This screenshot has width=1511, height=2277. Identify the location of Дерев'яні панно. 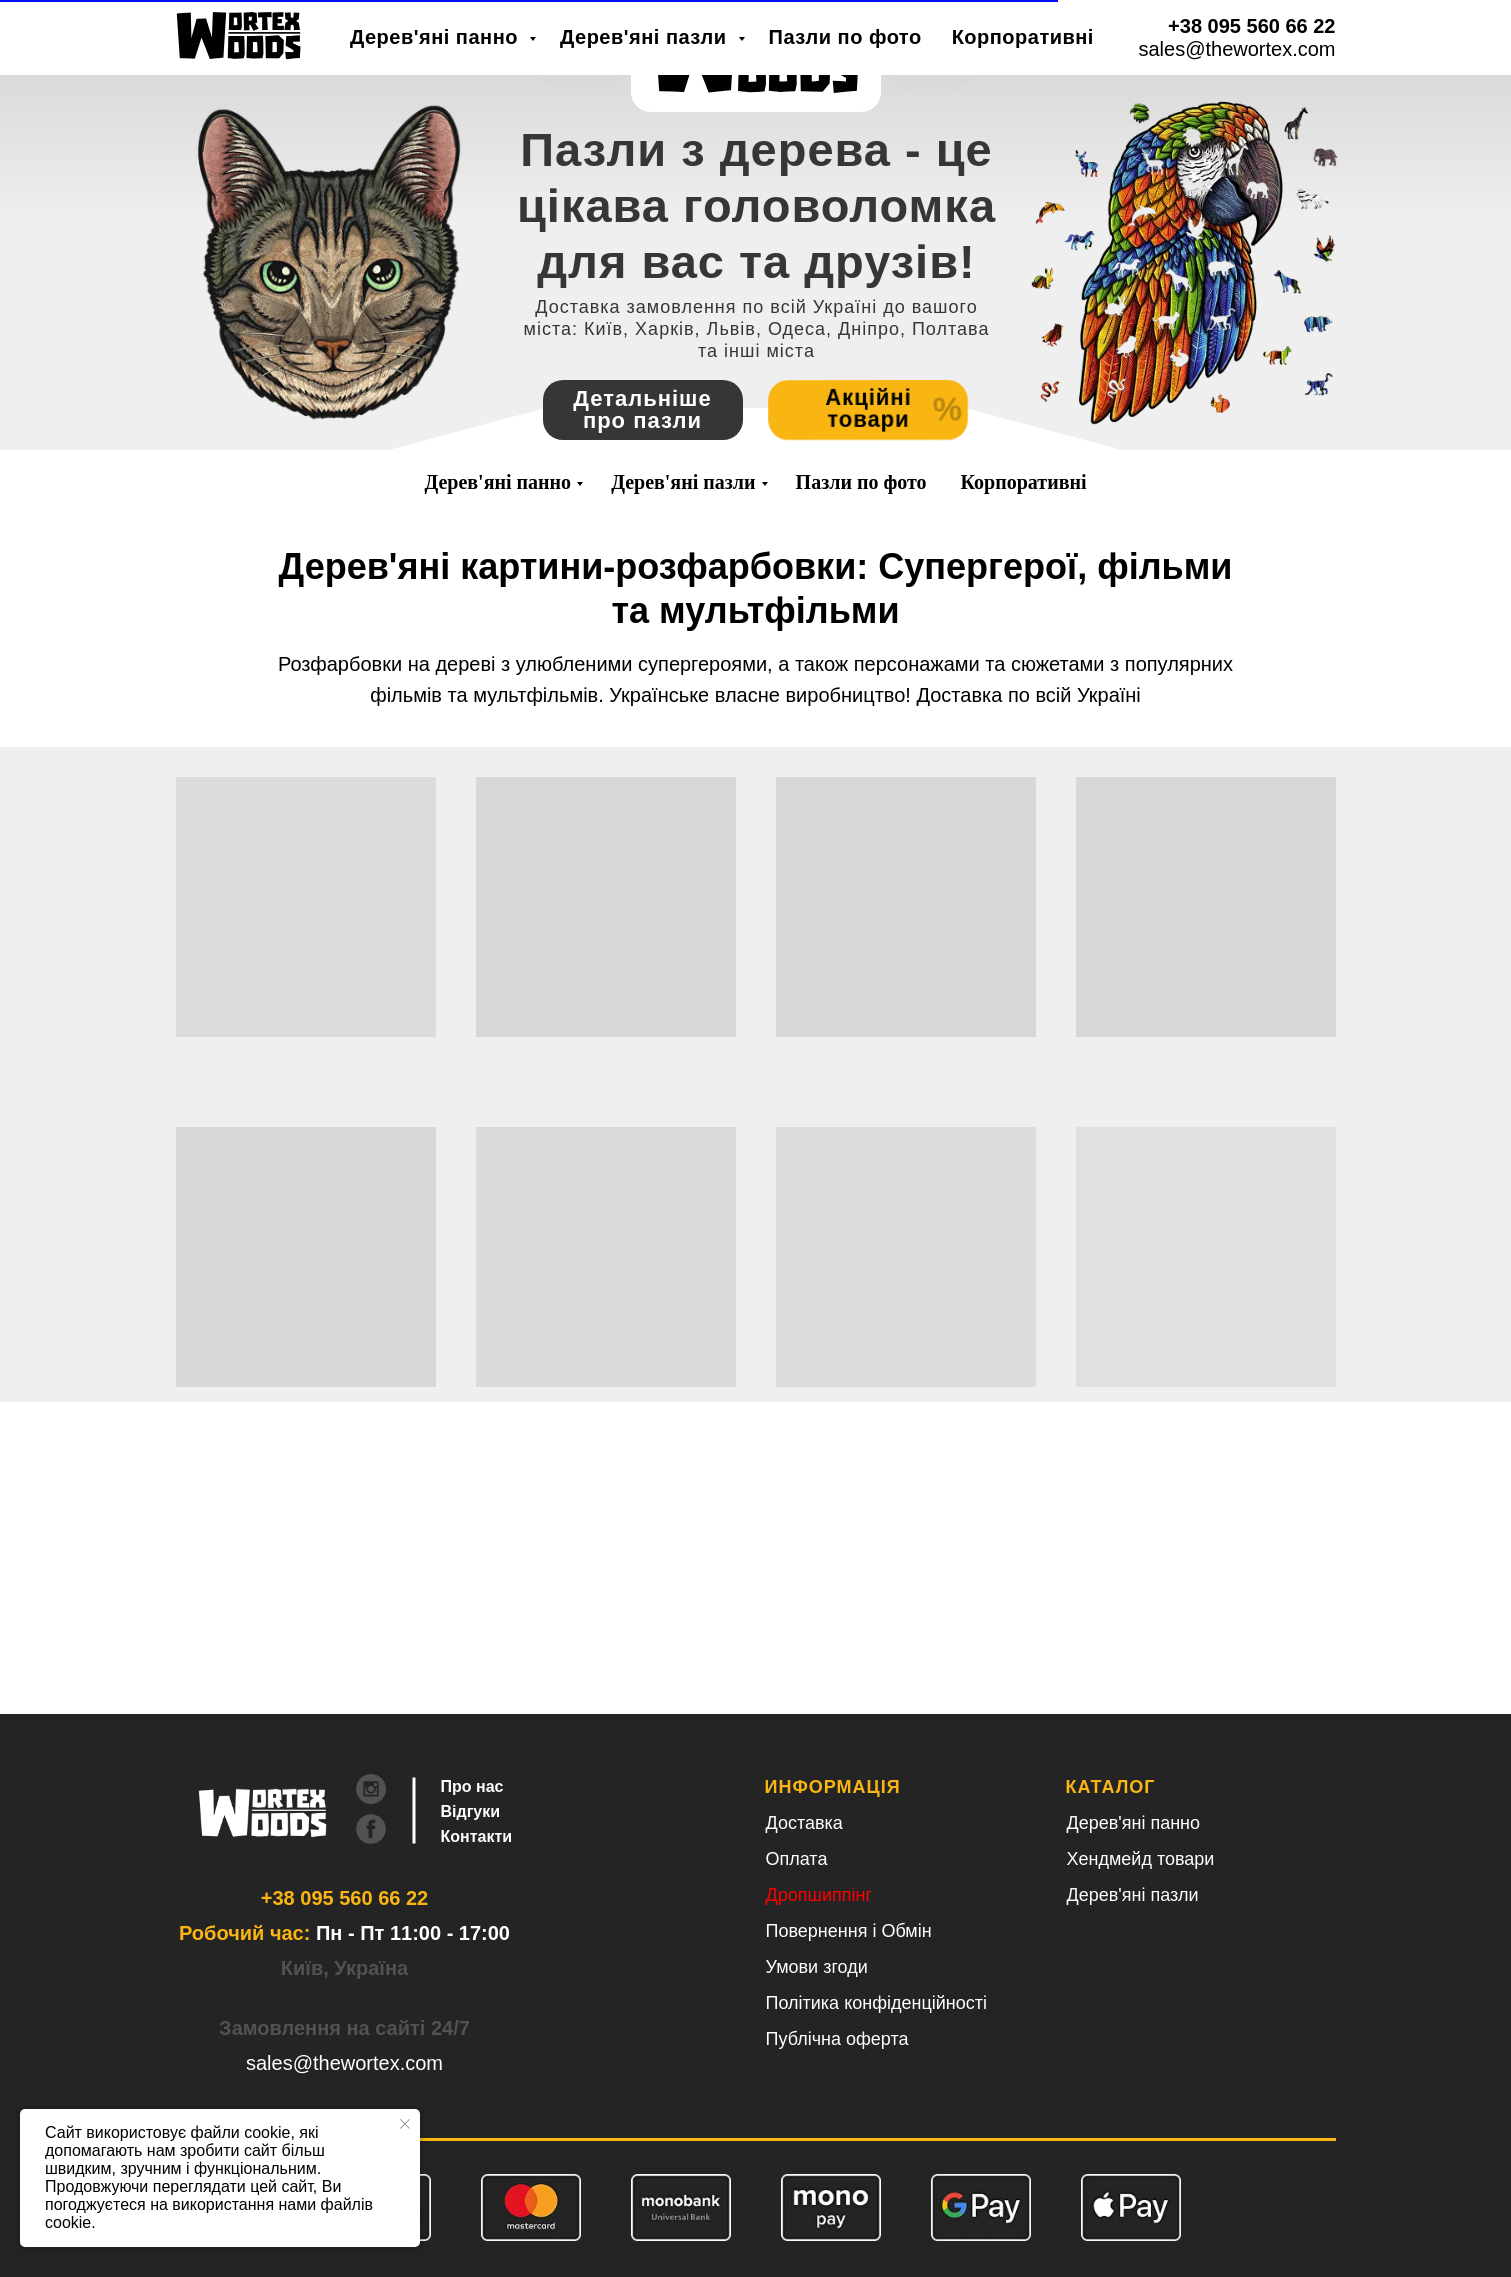
(497, 482).